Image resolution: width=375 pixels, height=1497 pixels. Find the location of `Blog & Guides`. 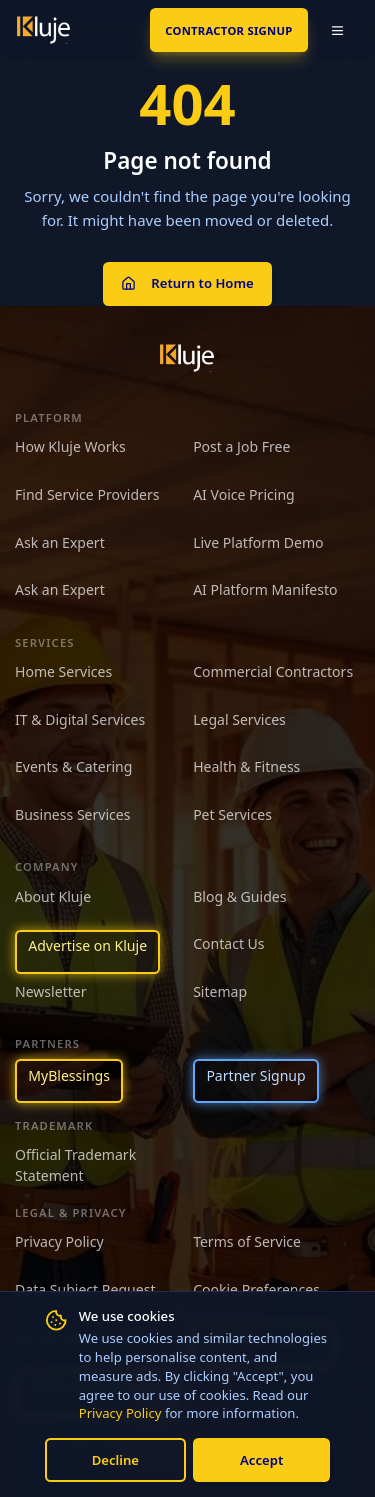

Blog & Guides is located at coordinates (239, 896).